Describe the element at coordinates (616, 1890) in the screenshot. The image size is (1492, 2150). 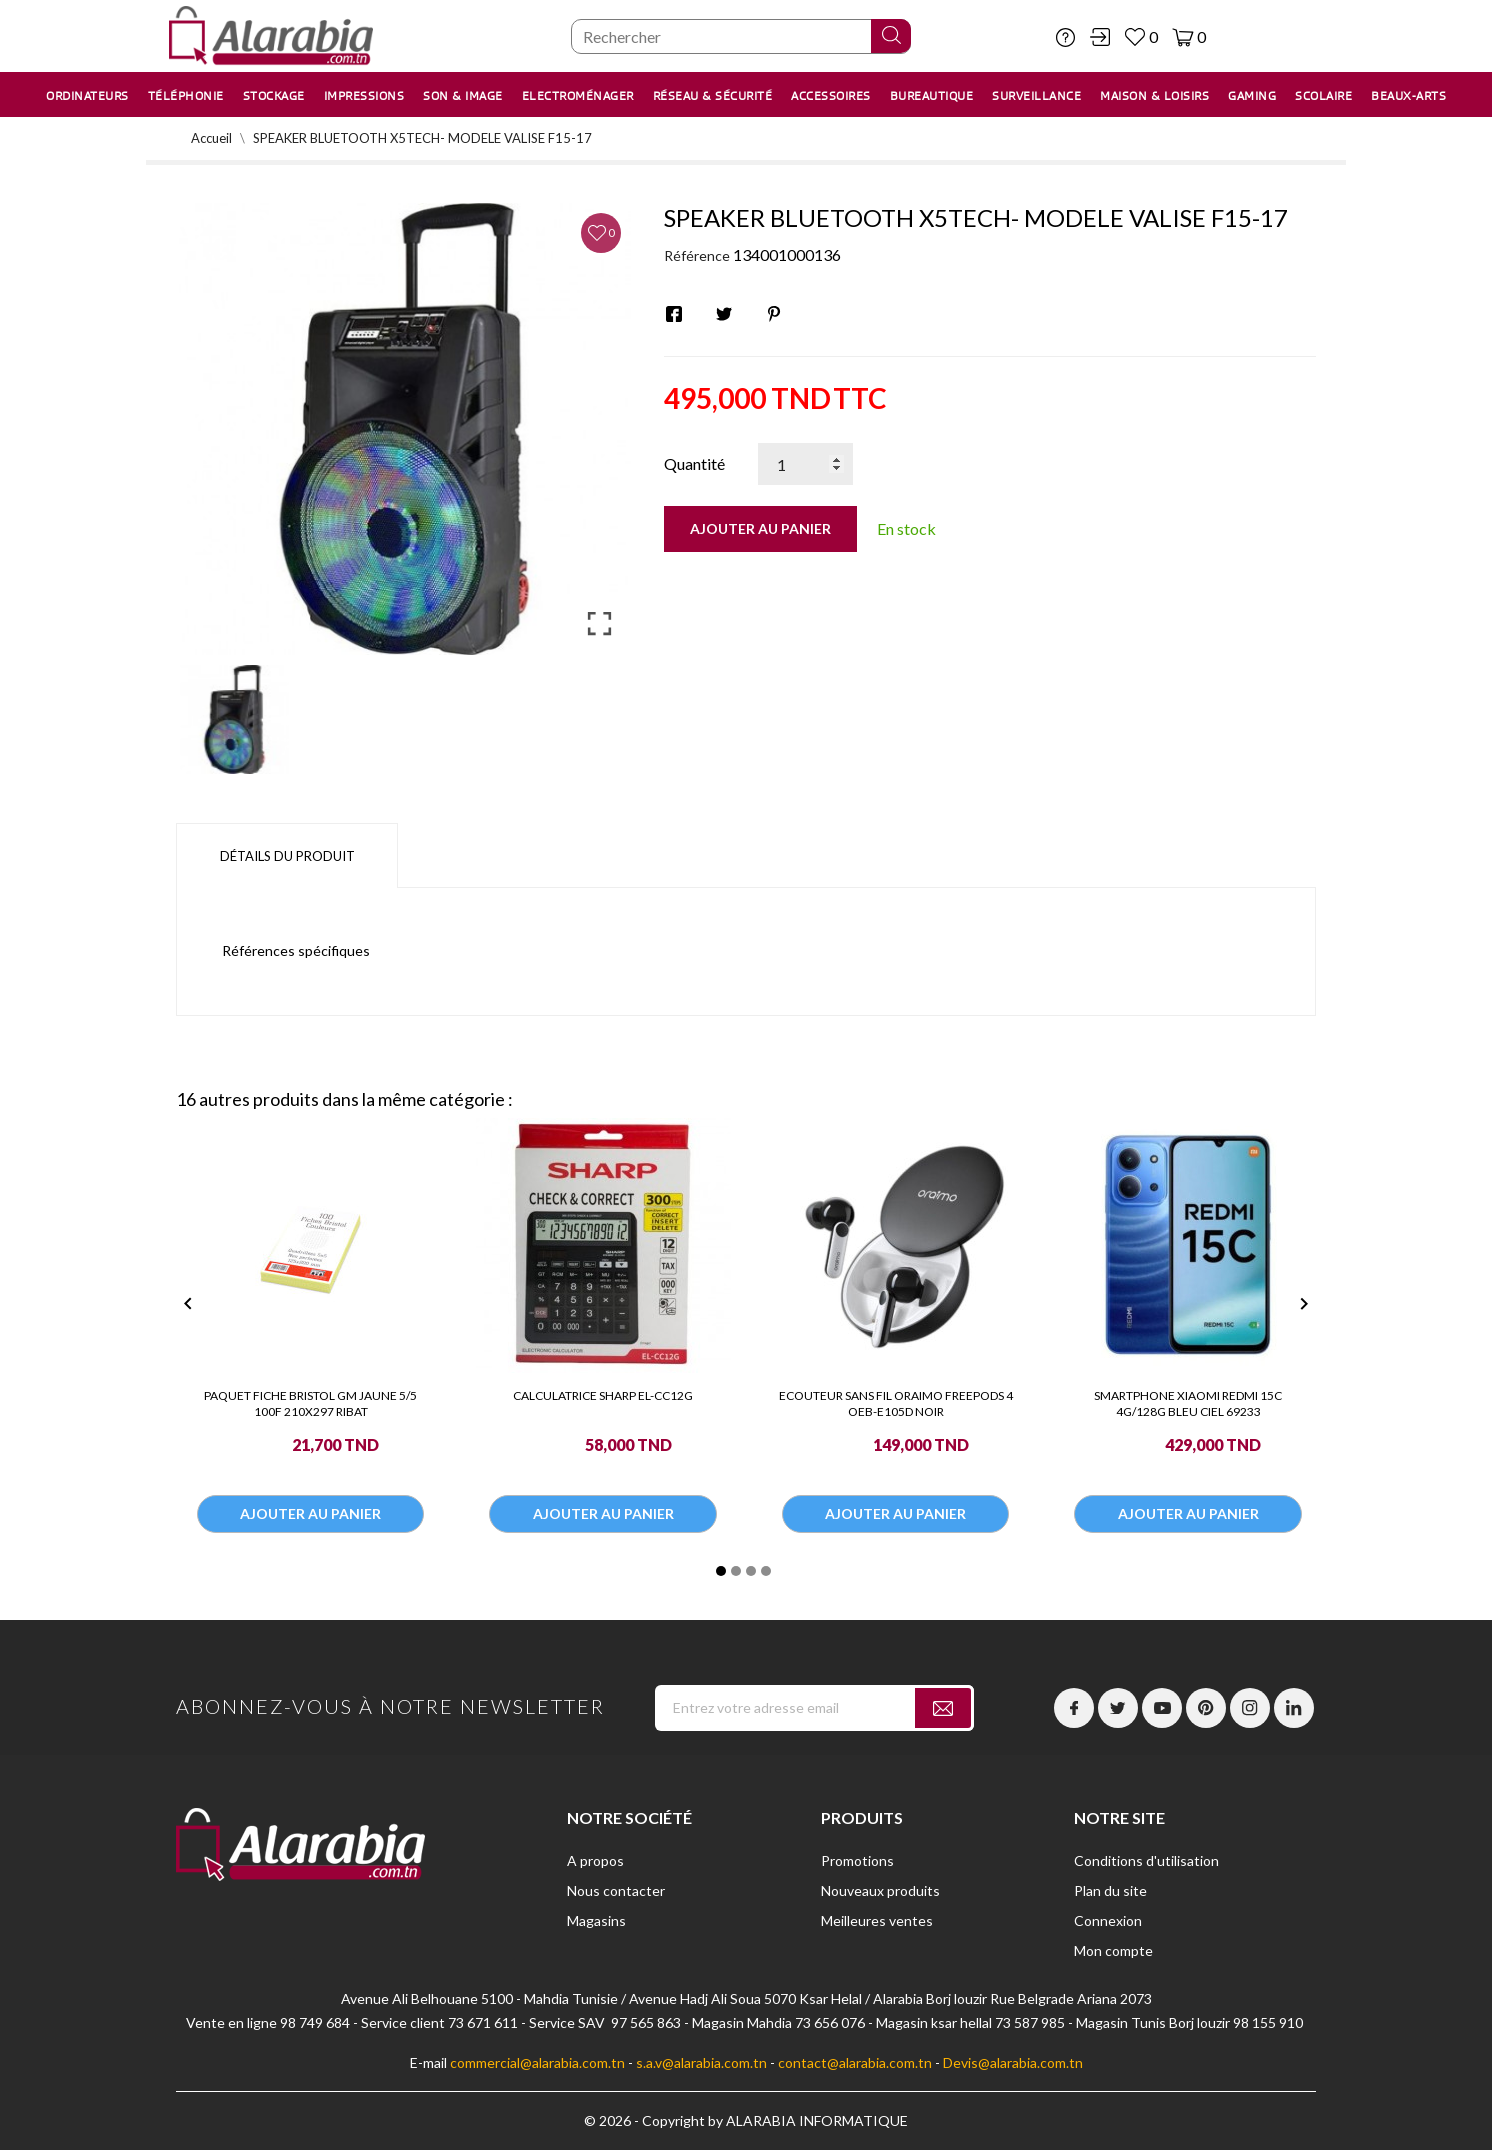
I see `Nous contacter` at that location.